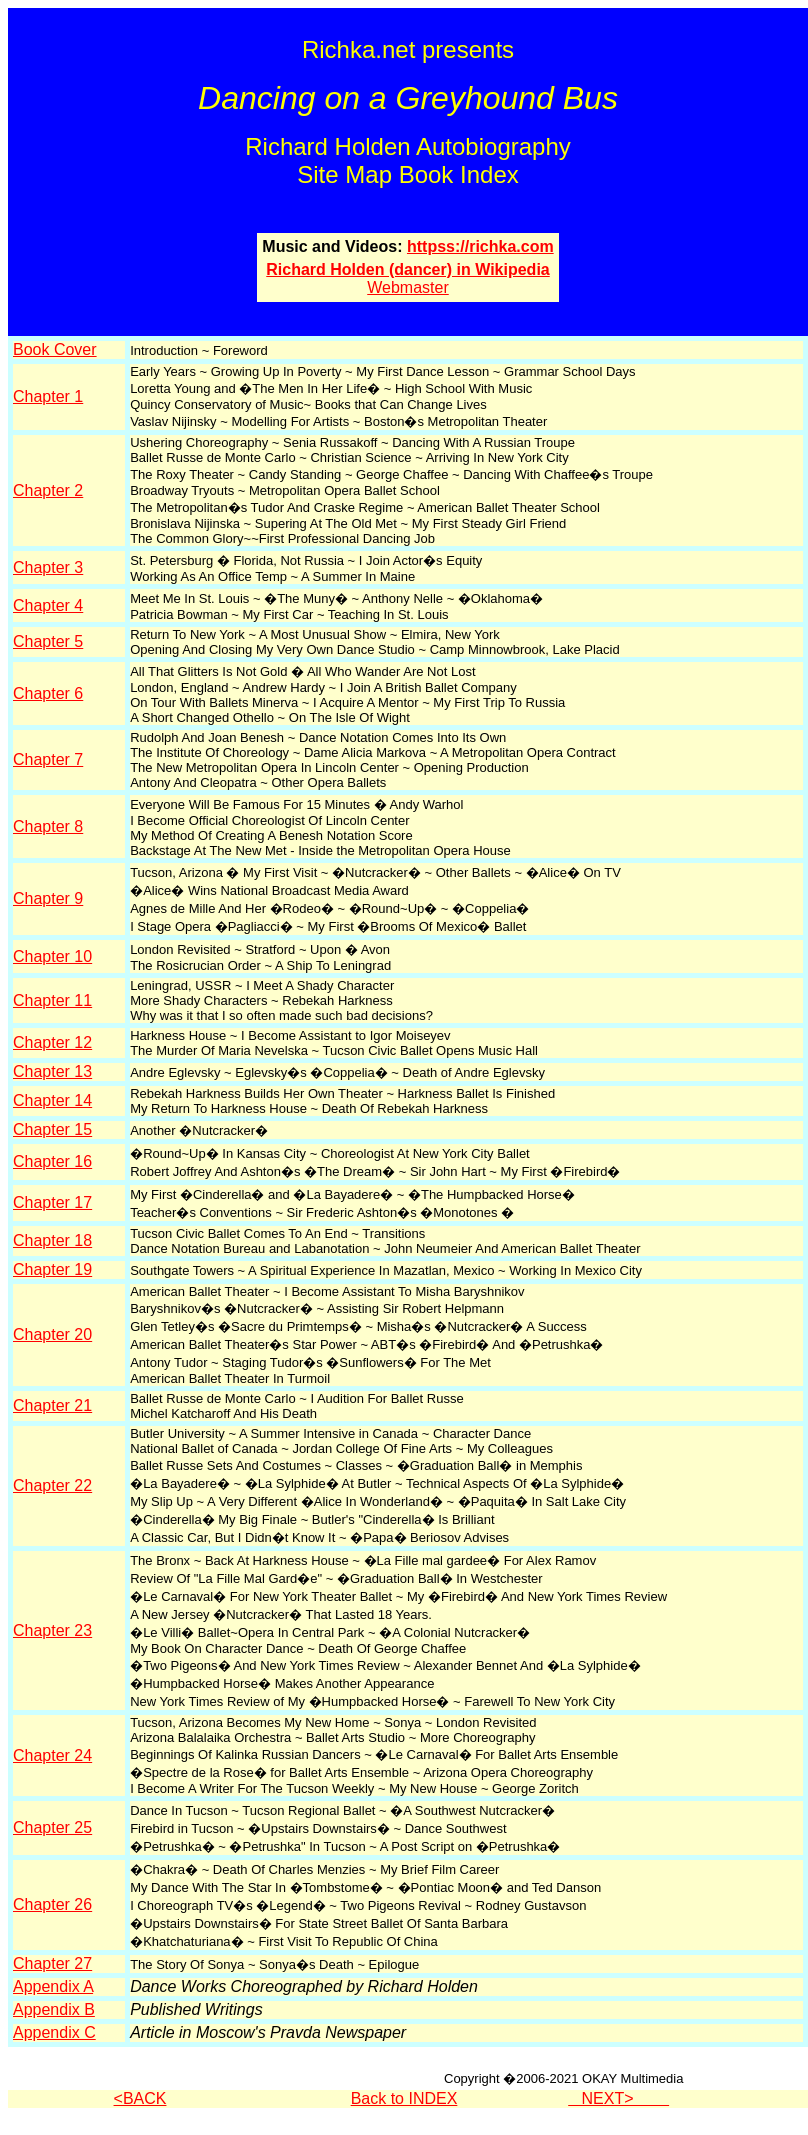 Image resolution: width=808 pixels, height=2135 pixels. What do you see at coordinates (52, 1161) in the screenshot?
I see `Chapter 16` at bounding box center [52, 1161].